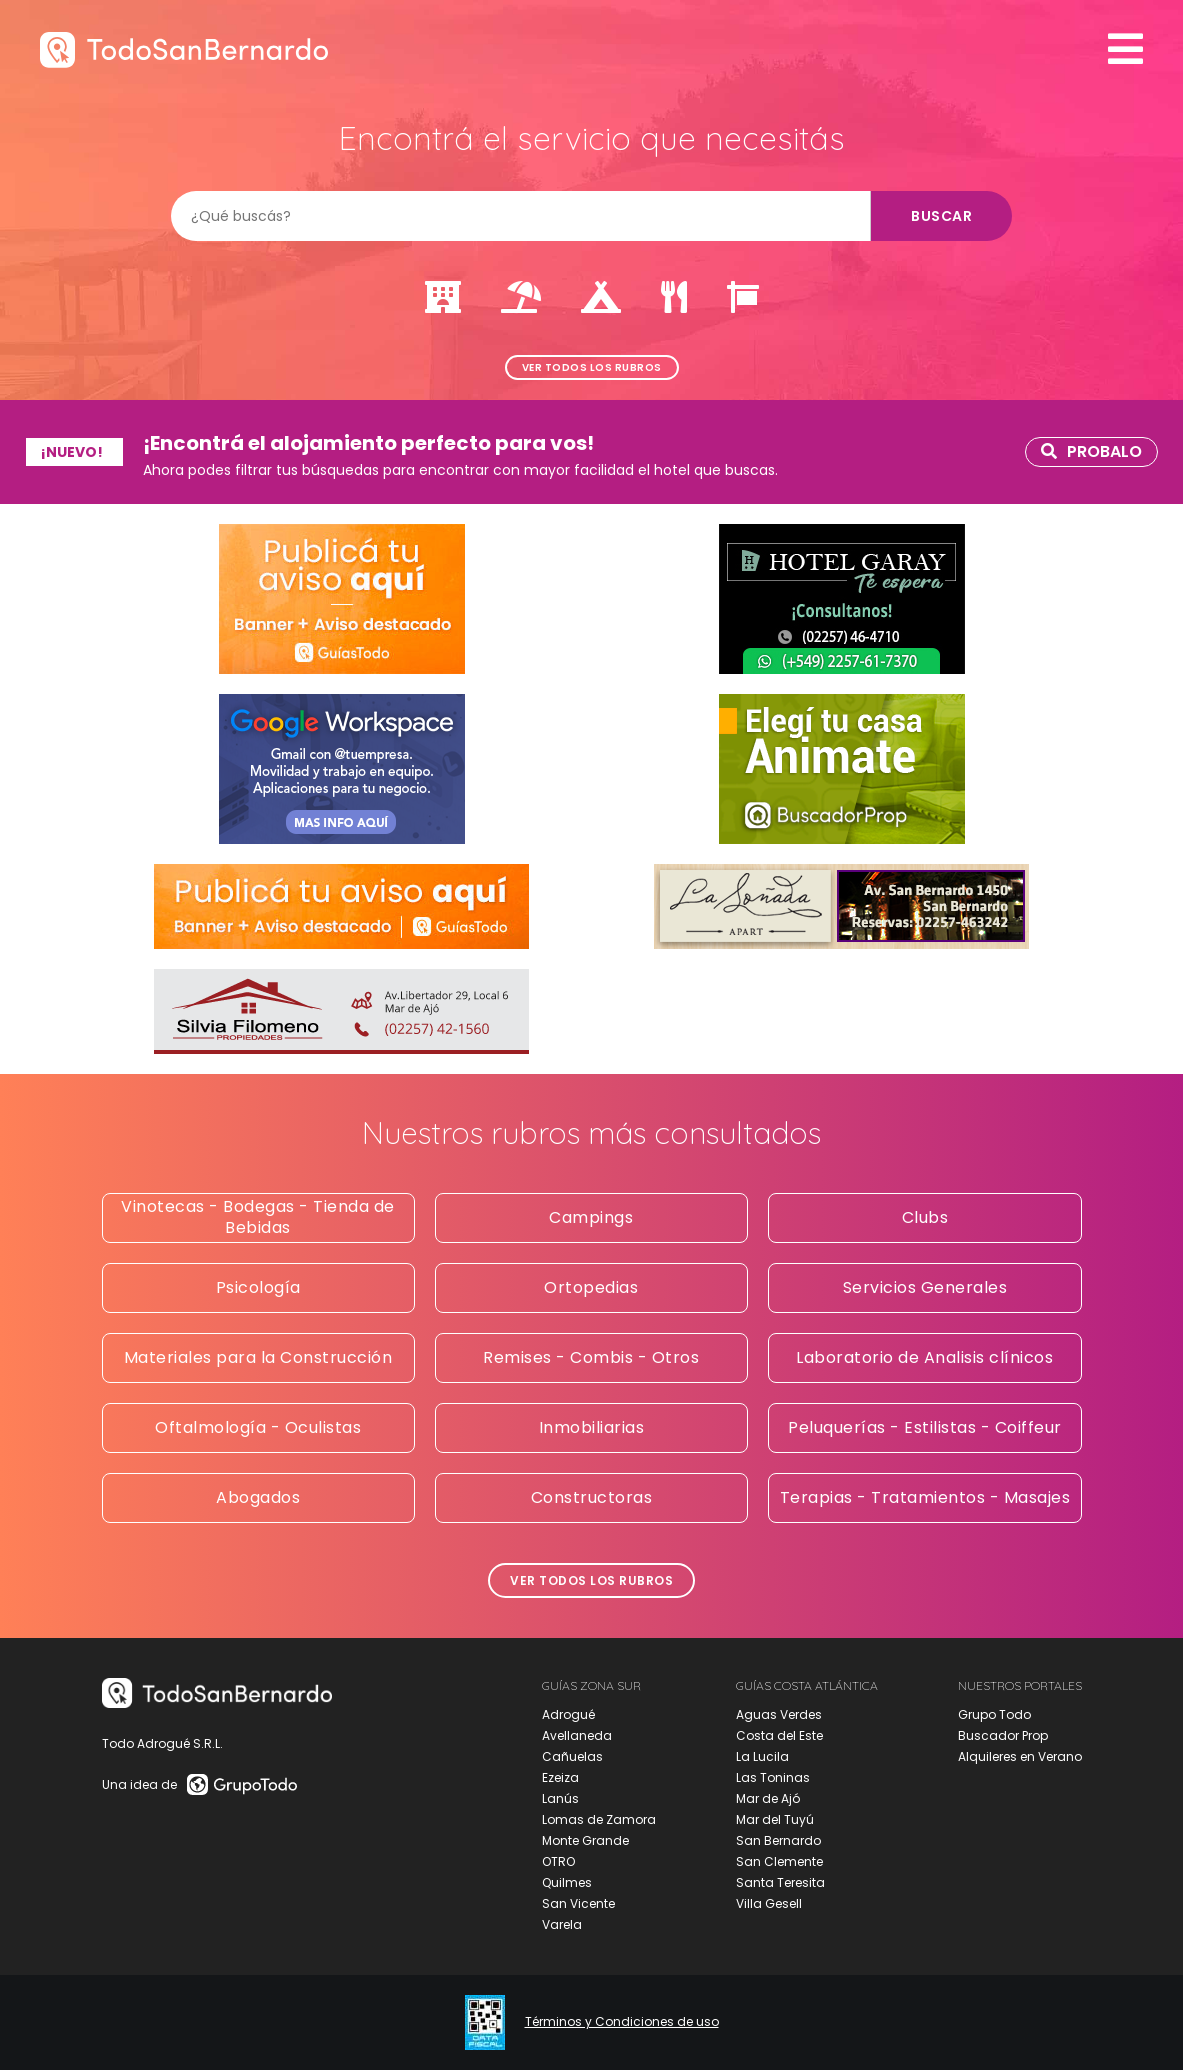 This screenshot has width=1183, height=2070. I want to click on Cañuelas, so click(572, 1756).